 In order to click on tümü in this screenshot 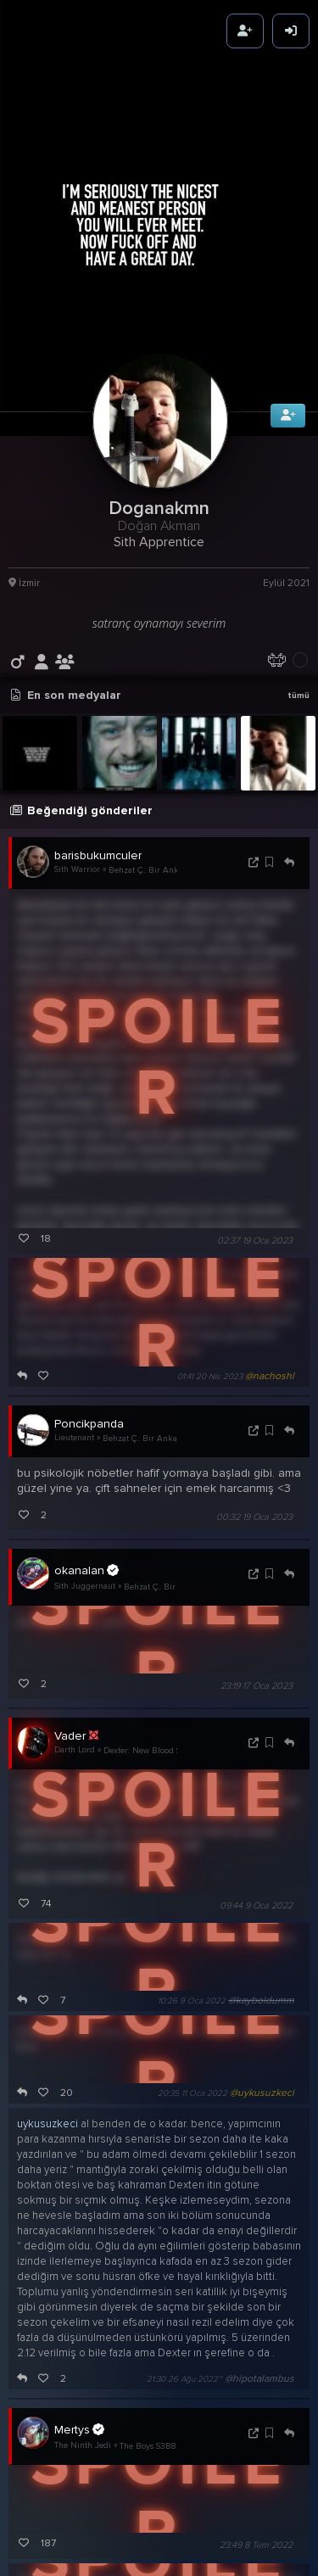, I will do `click(298, 514)`.